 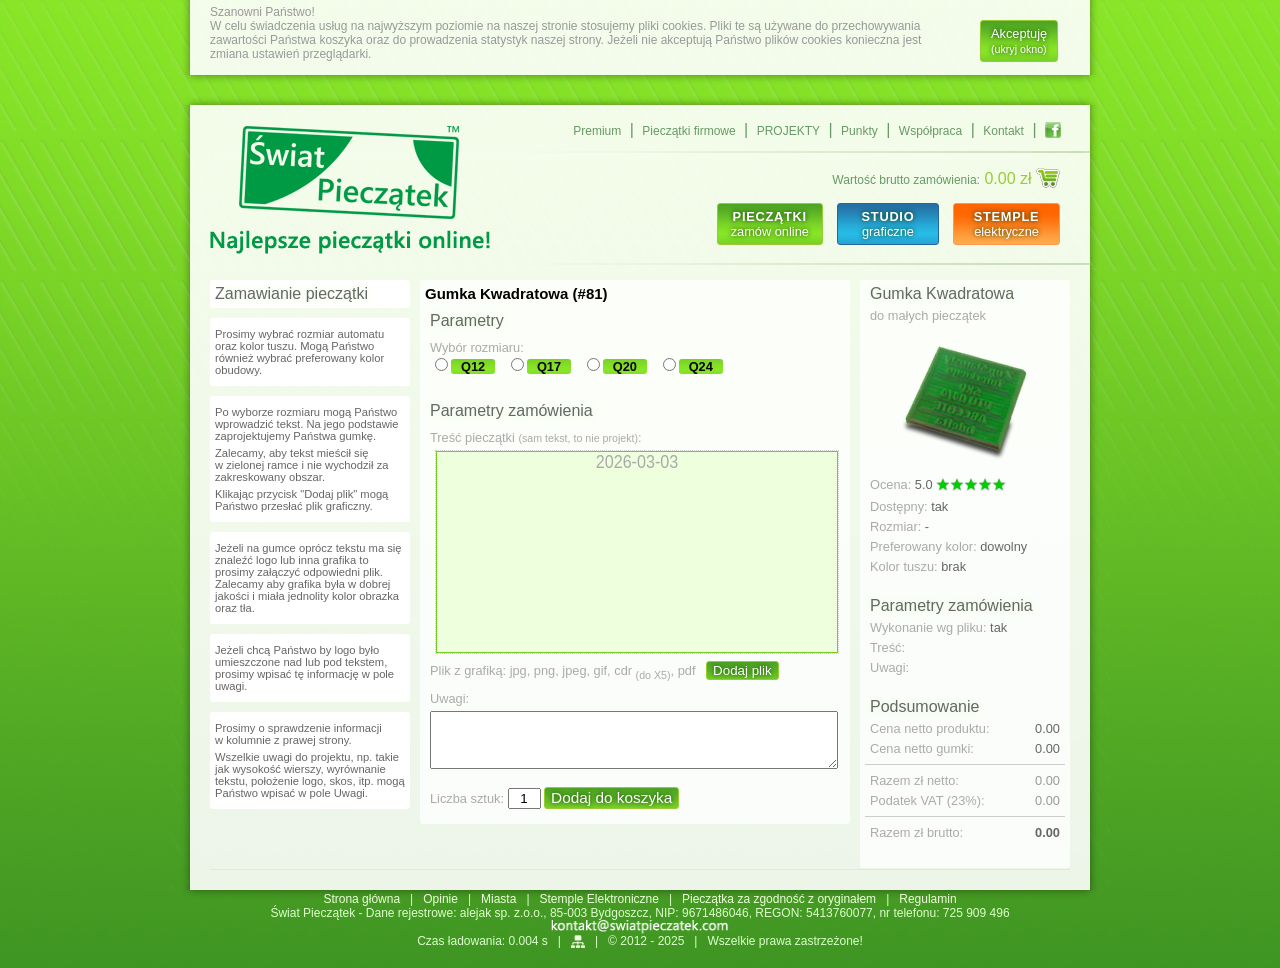 What do you see at coordinates (770, 224) in the screenshot?
I see `zamów online` at bounding box center [770, 224].